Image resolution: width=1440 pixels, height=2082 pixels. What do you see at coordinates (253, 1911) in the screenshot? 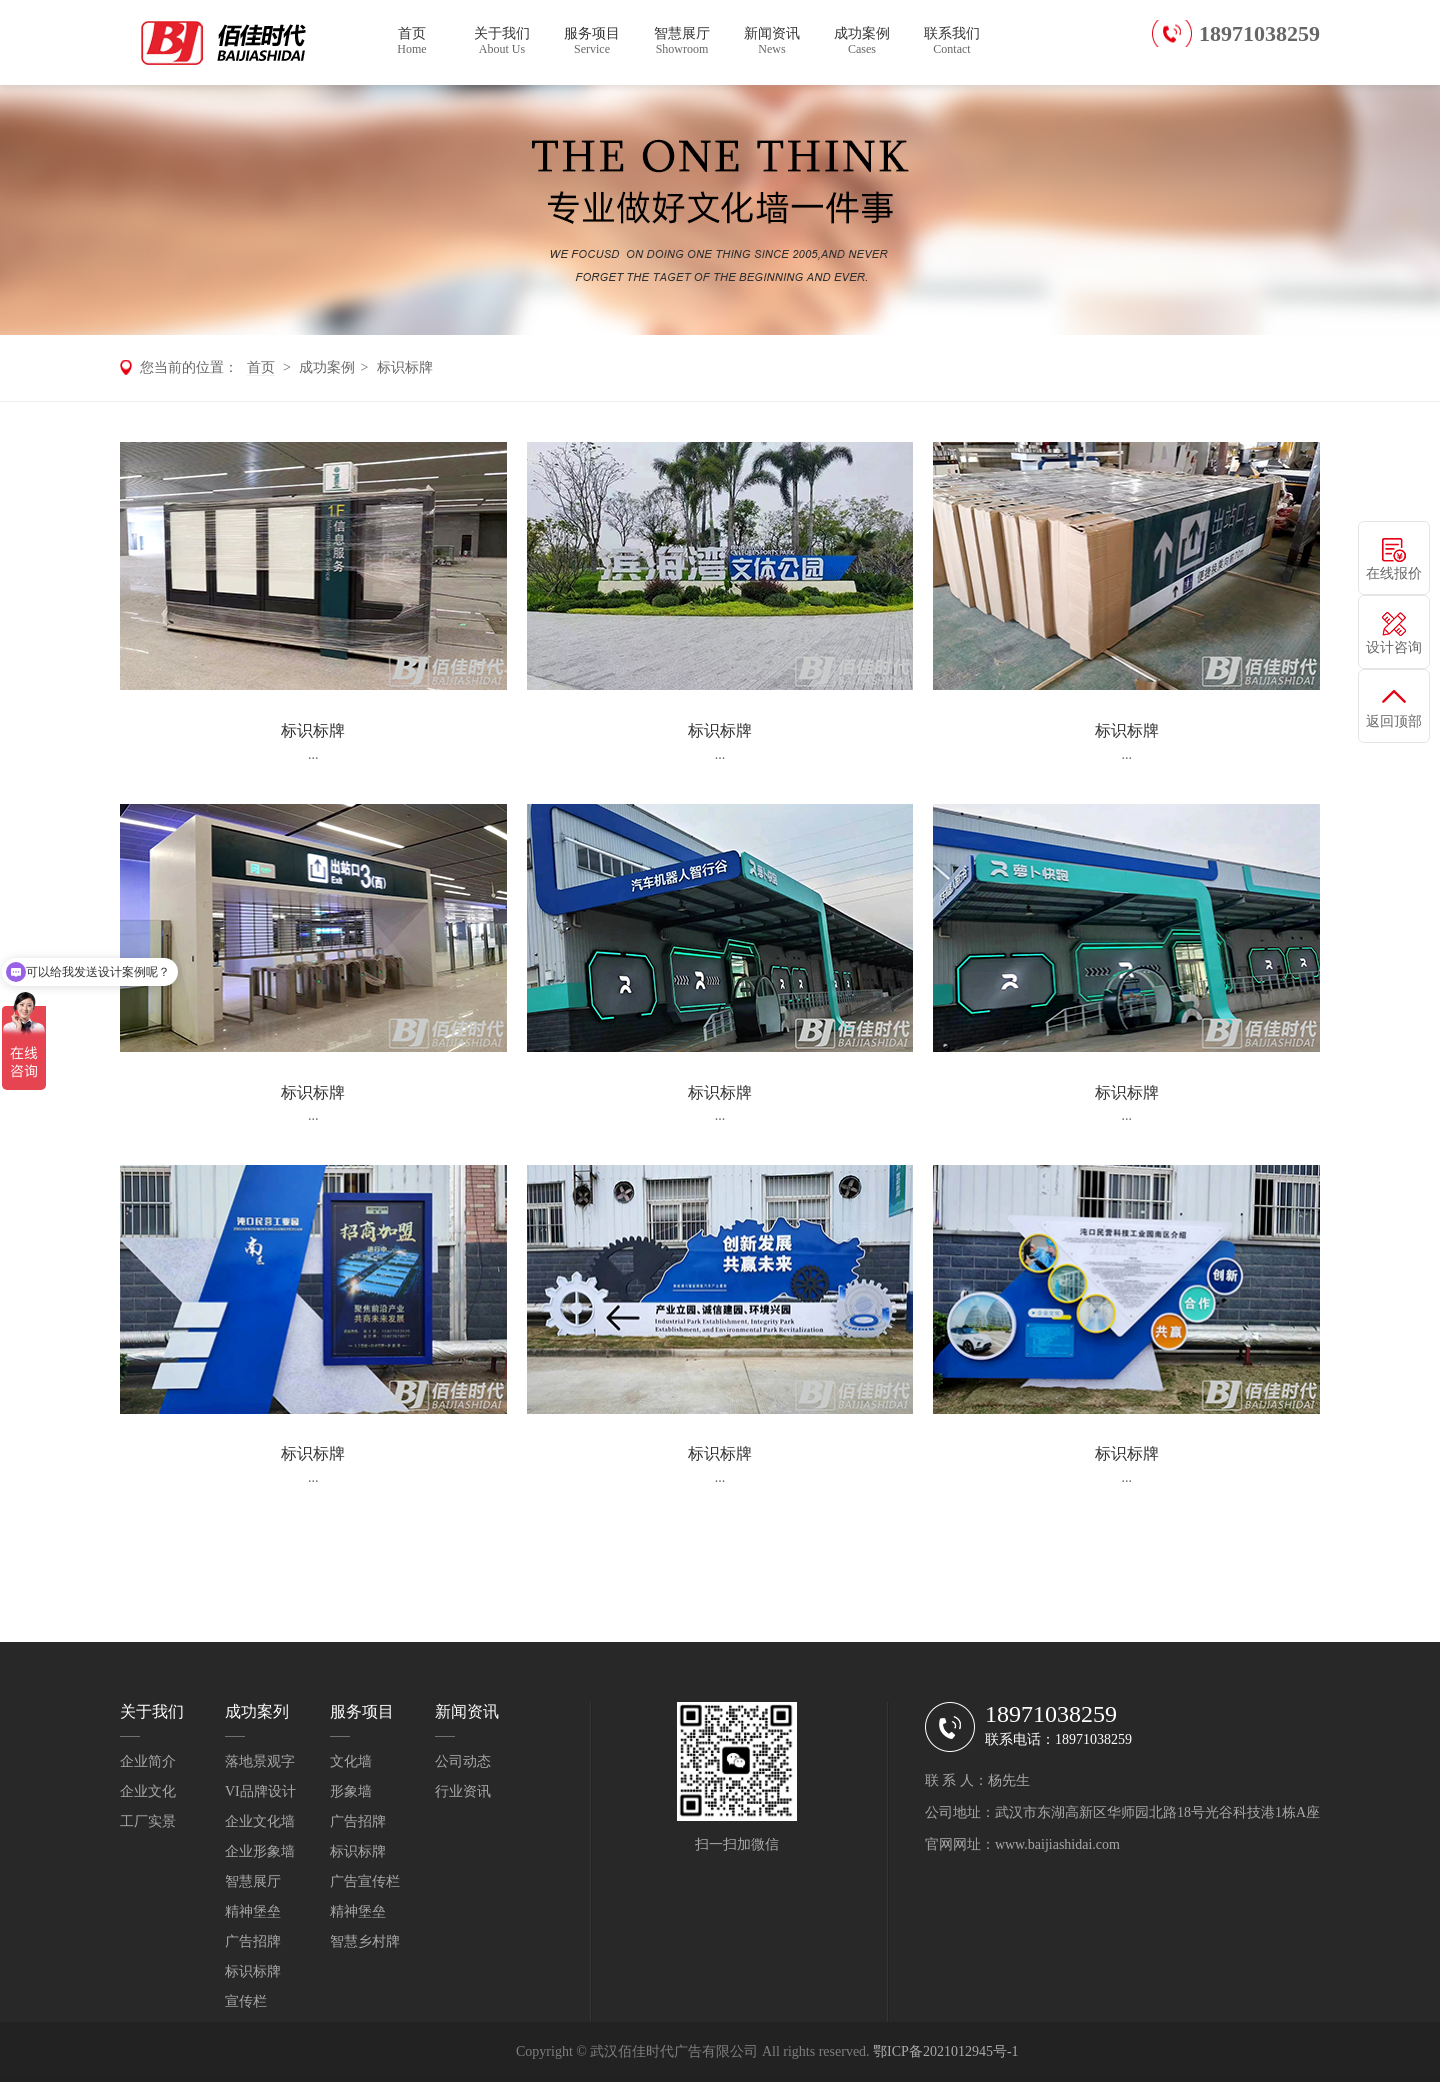
I see `精神堡垒` at bounding box center [253, 1911].